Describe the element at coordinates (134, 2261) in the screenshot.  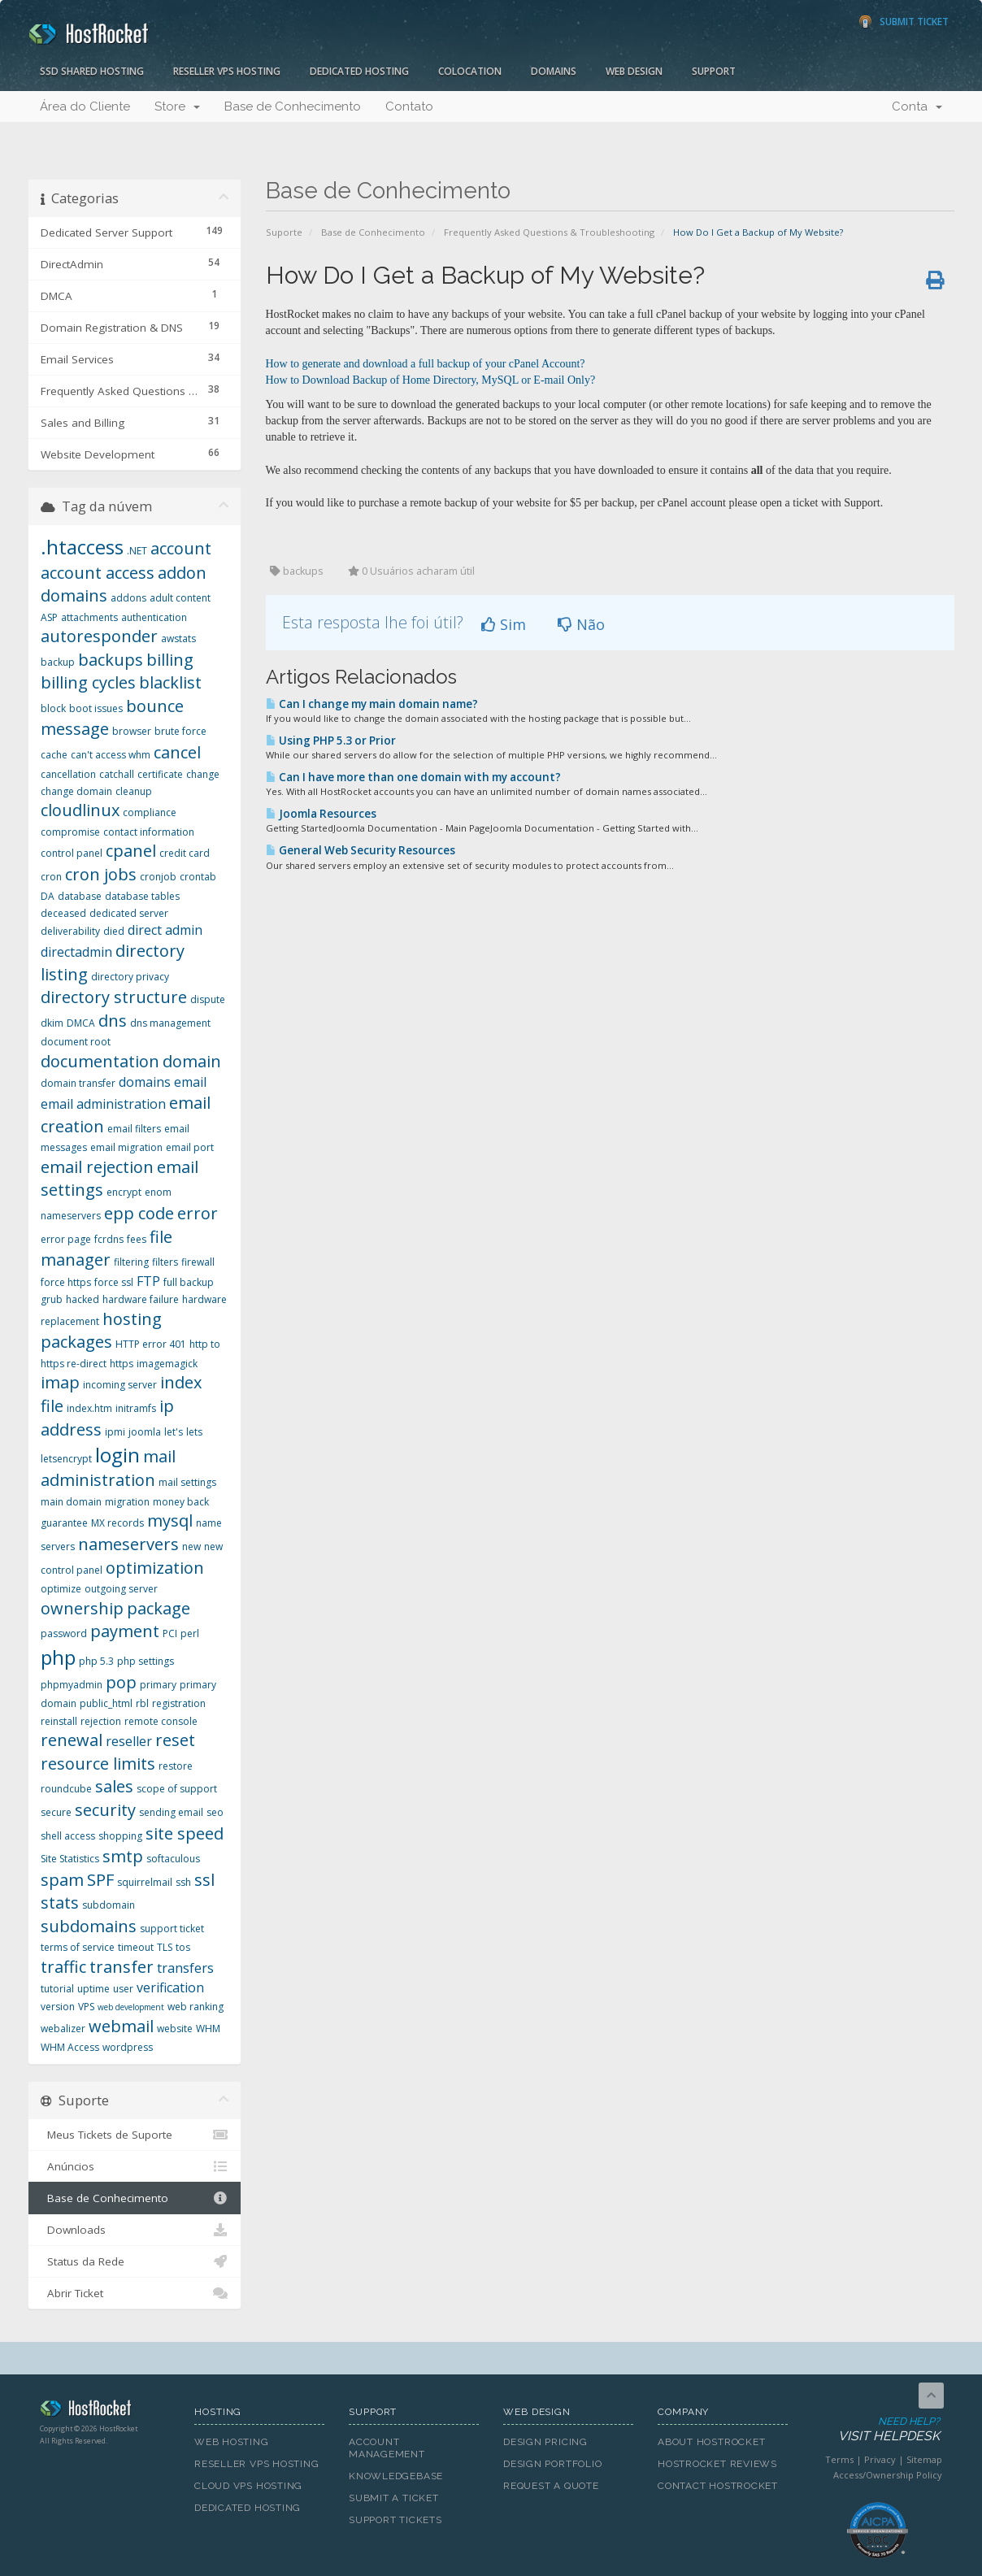
I see `Status da Rede` at that location.